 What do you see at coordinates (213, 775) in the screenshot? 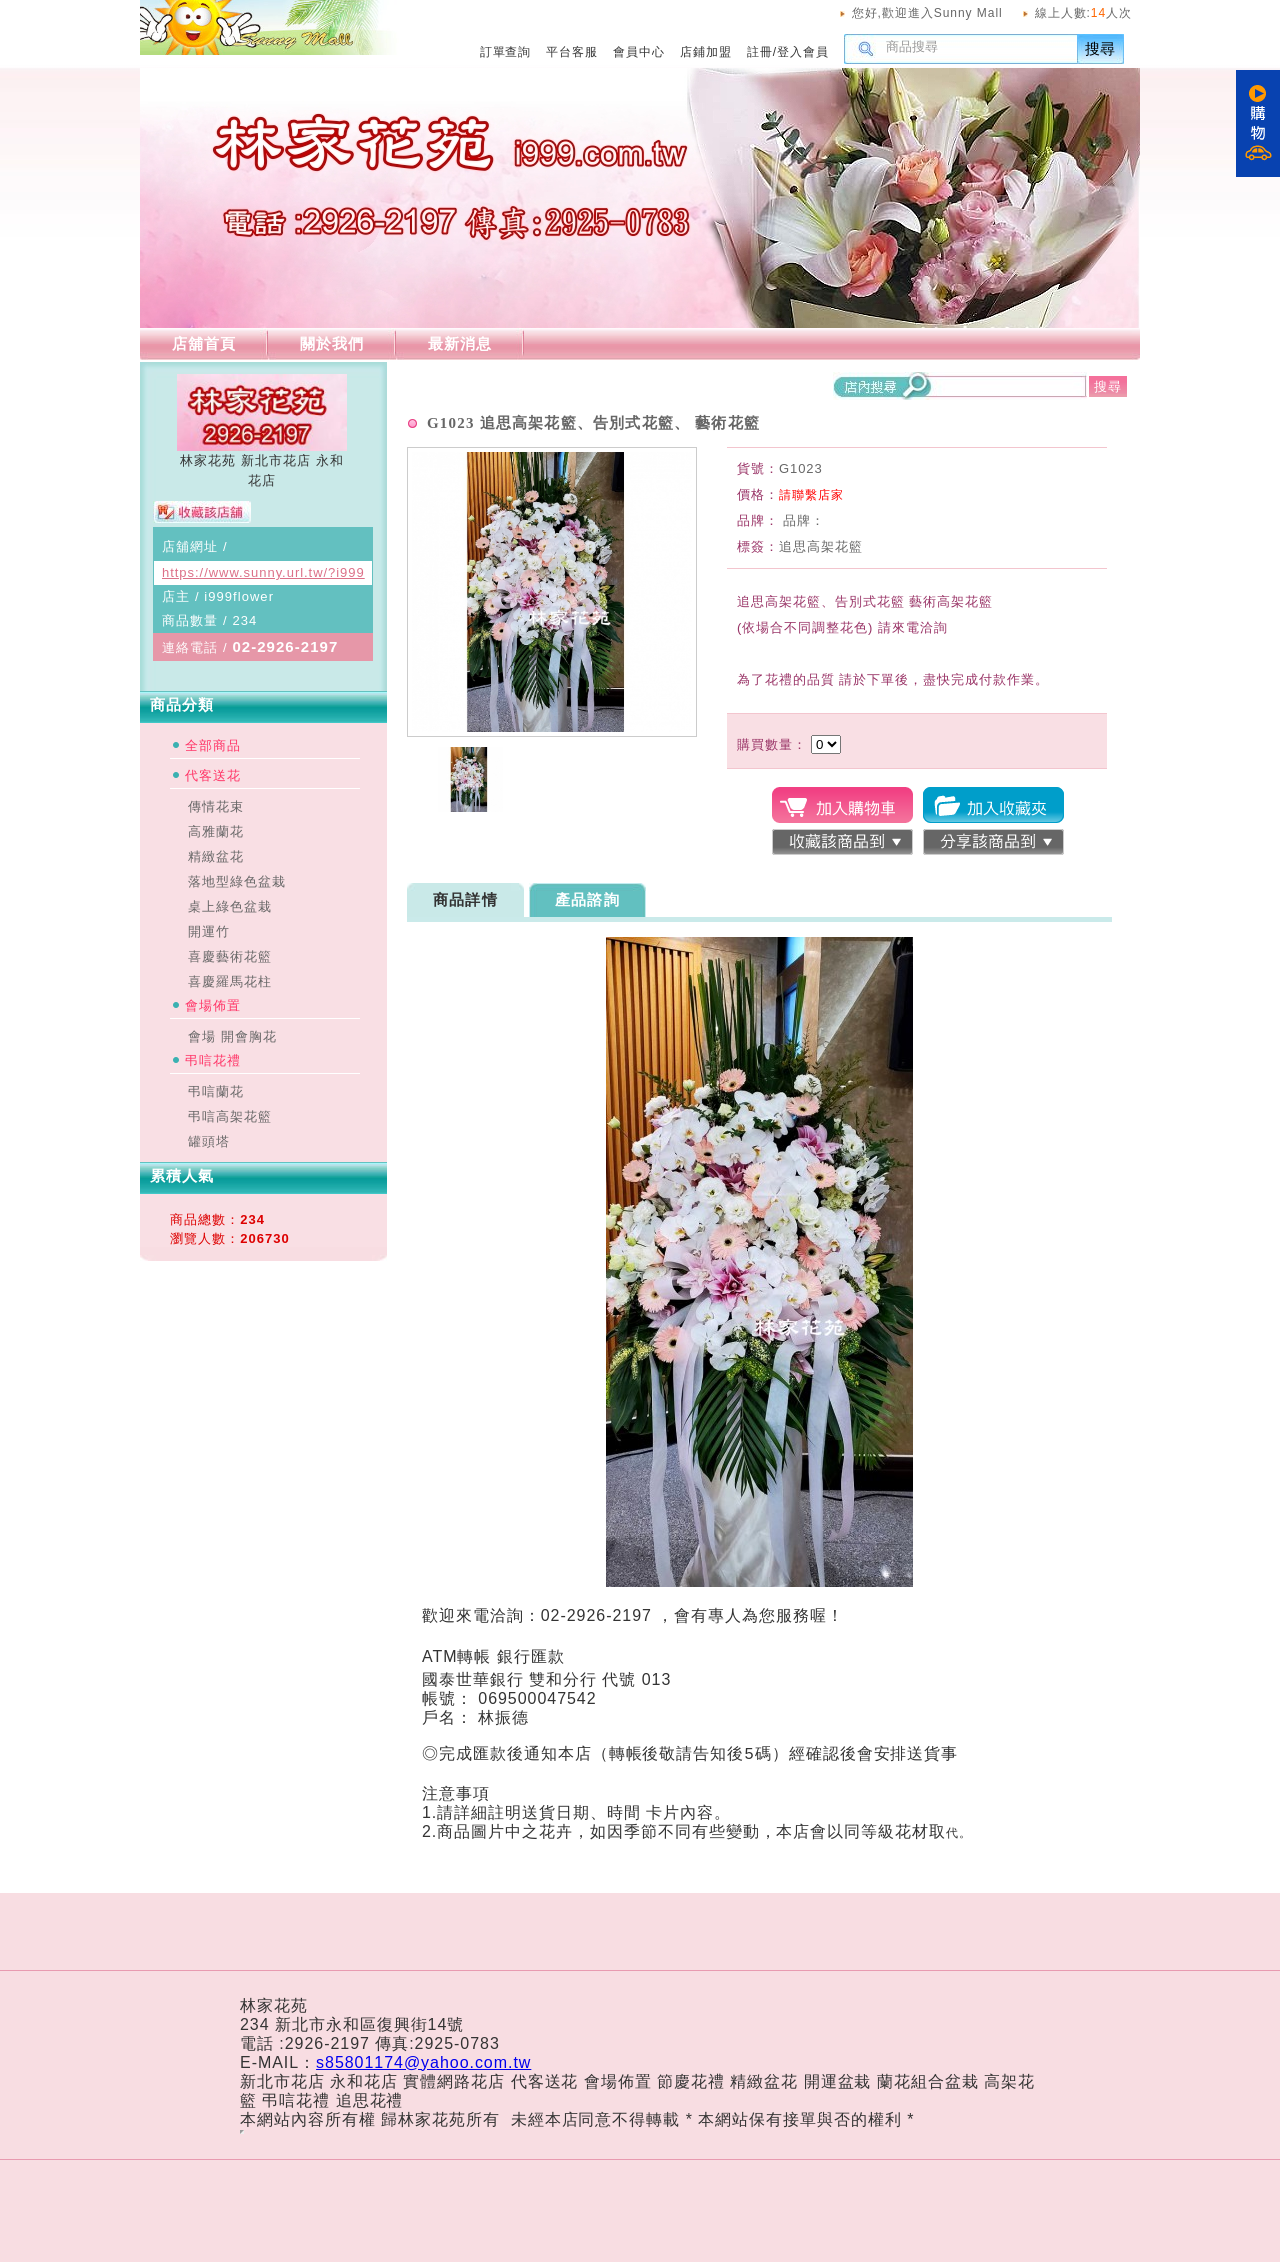
I see `代客送花` at bounding box center [213, 775].